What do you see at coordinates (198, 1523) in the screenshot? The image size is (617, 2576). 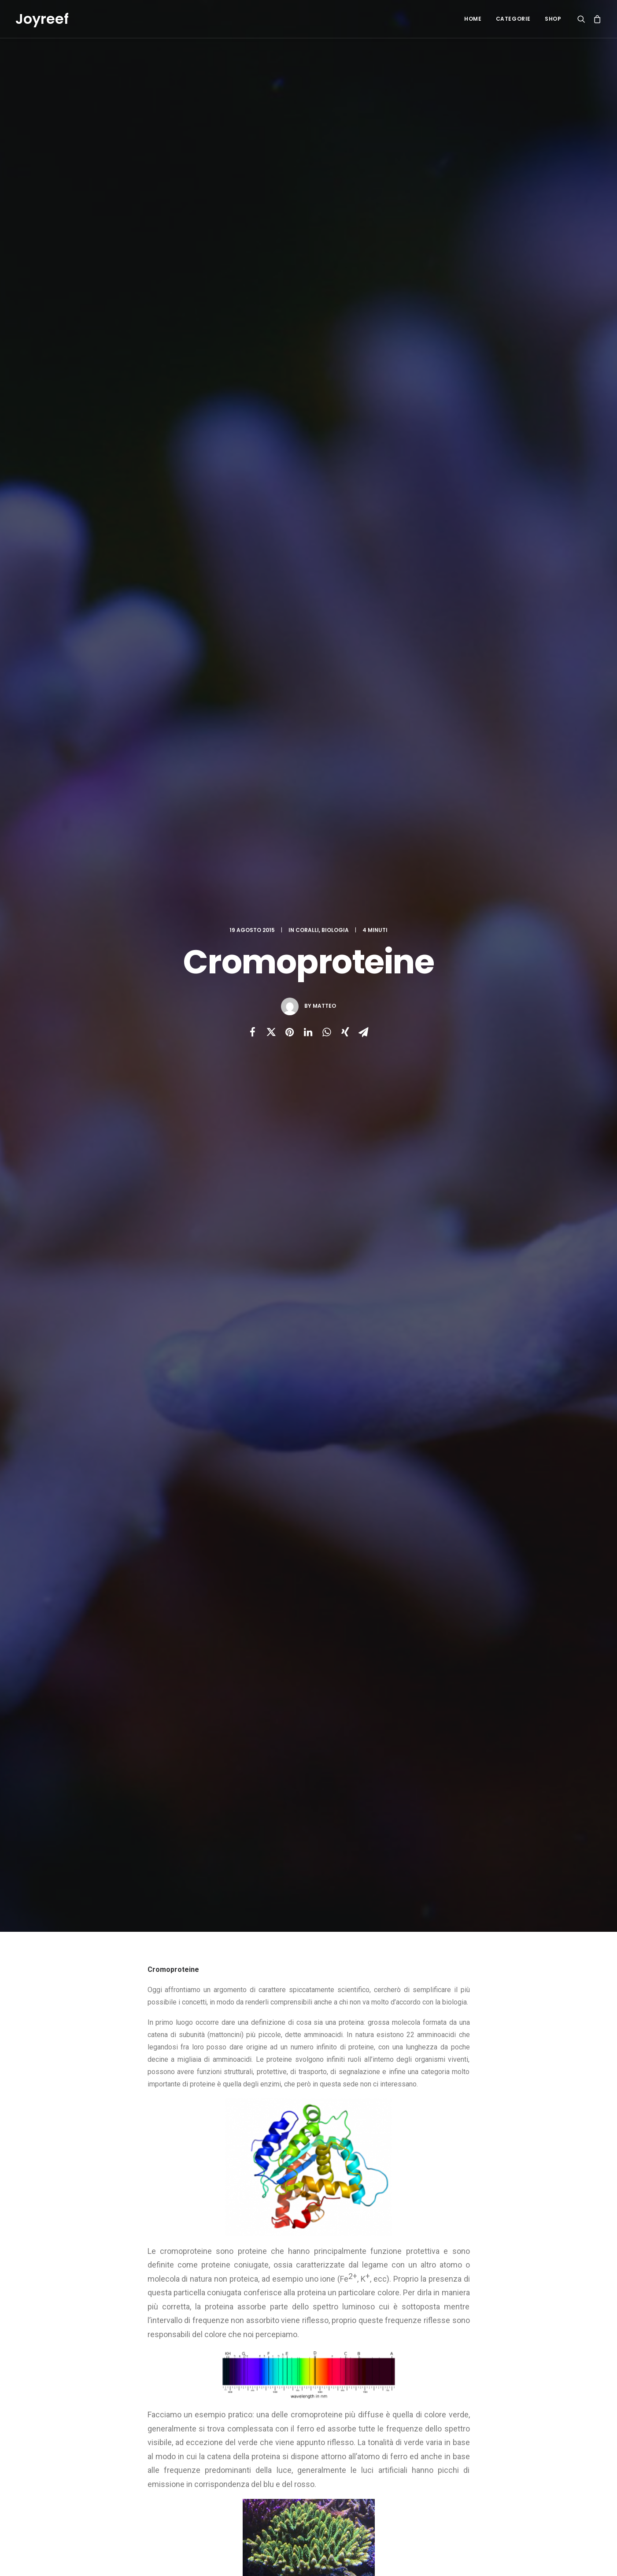 I see `bromo` at bounding box center [198, 1523].